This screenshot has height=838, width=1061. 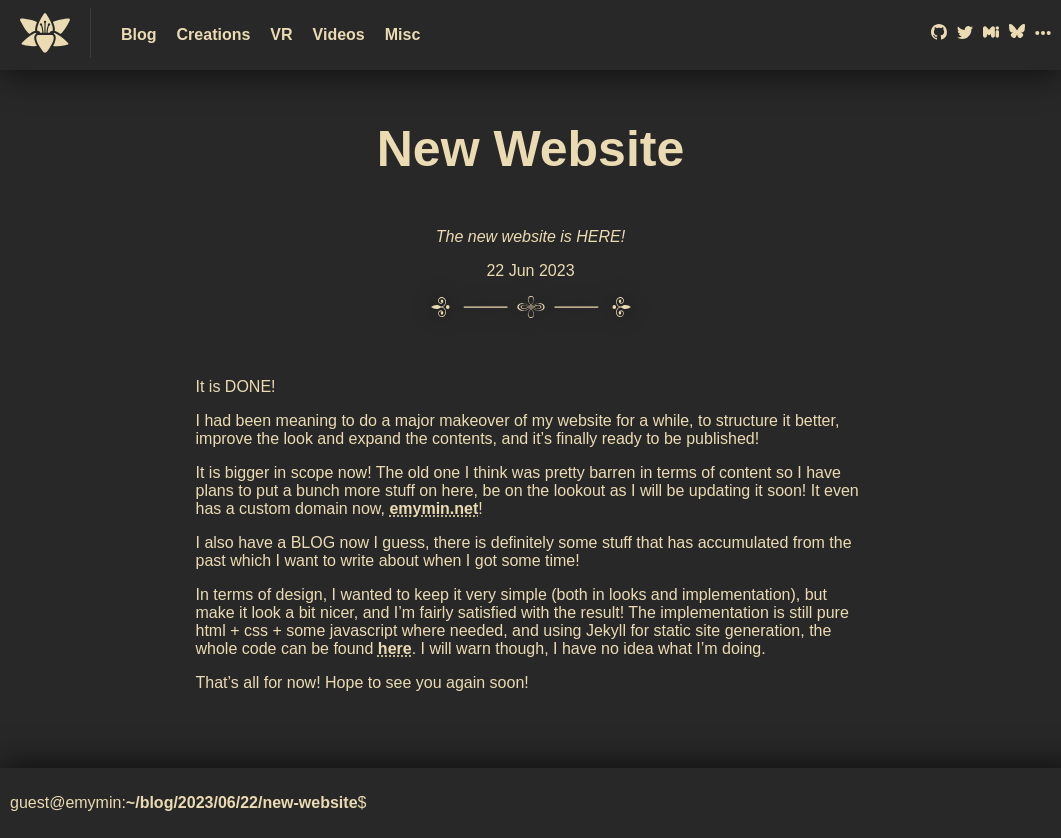 What do you see at coordinates (193, 802) in the screenshot?
I see `/2023` at bounding box center [193, 802].